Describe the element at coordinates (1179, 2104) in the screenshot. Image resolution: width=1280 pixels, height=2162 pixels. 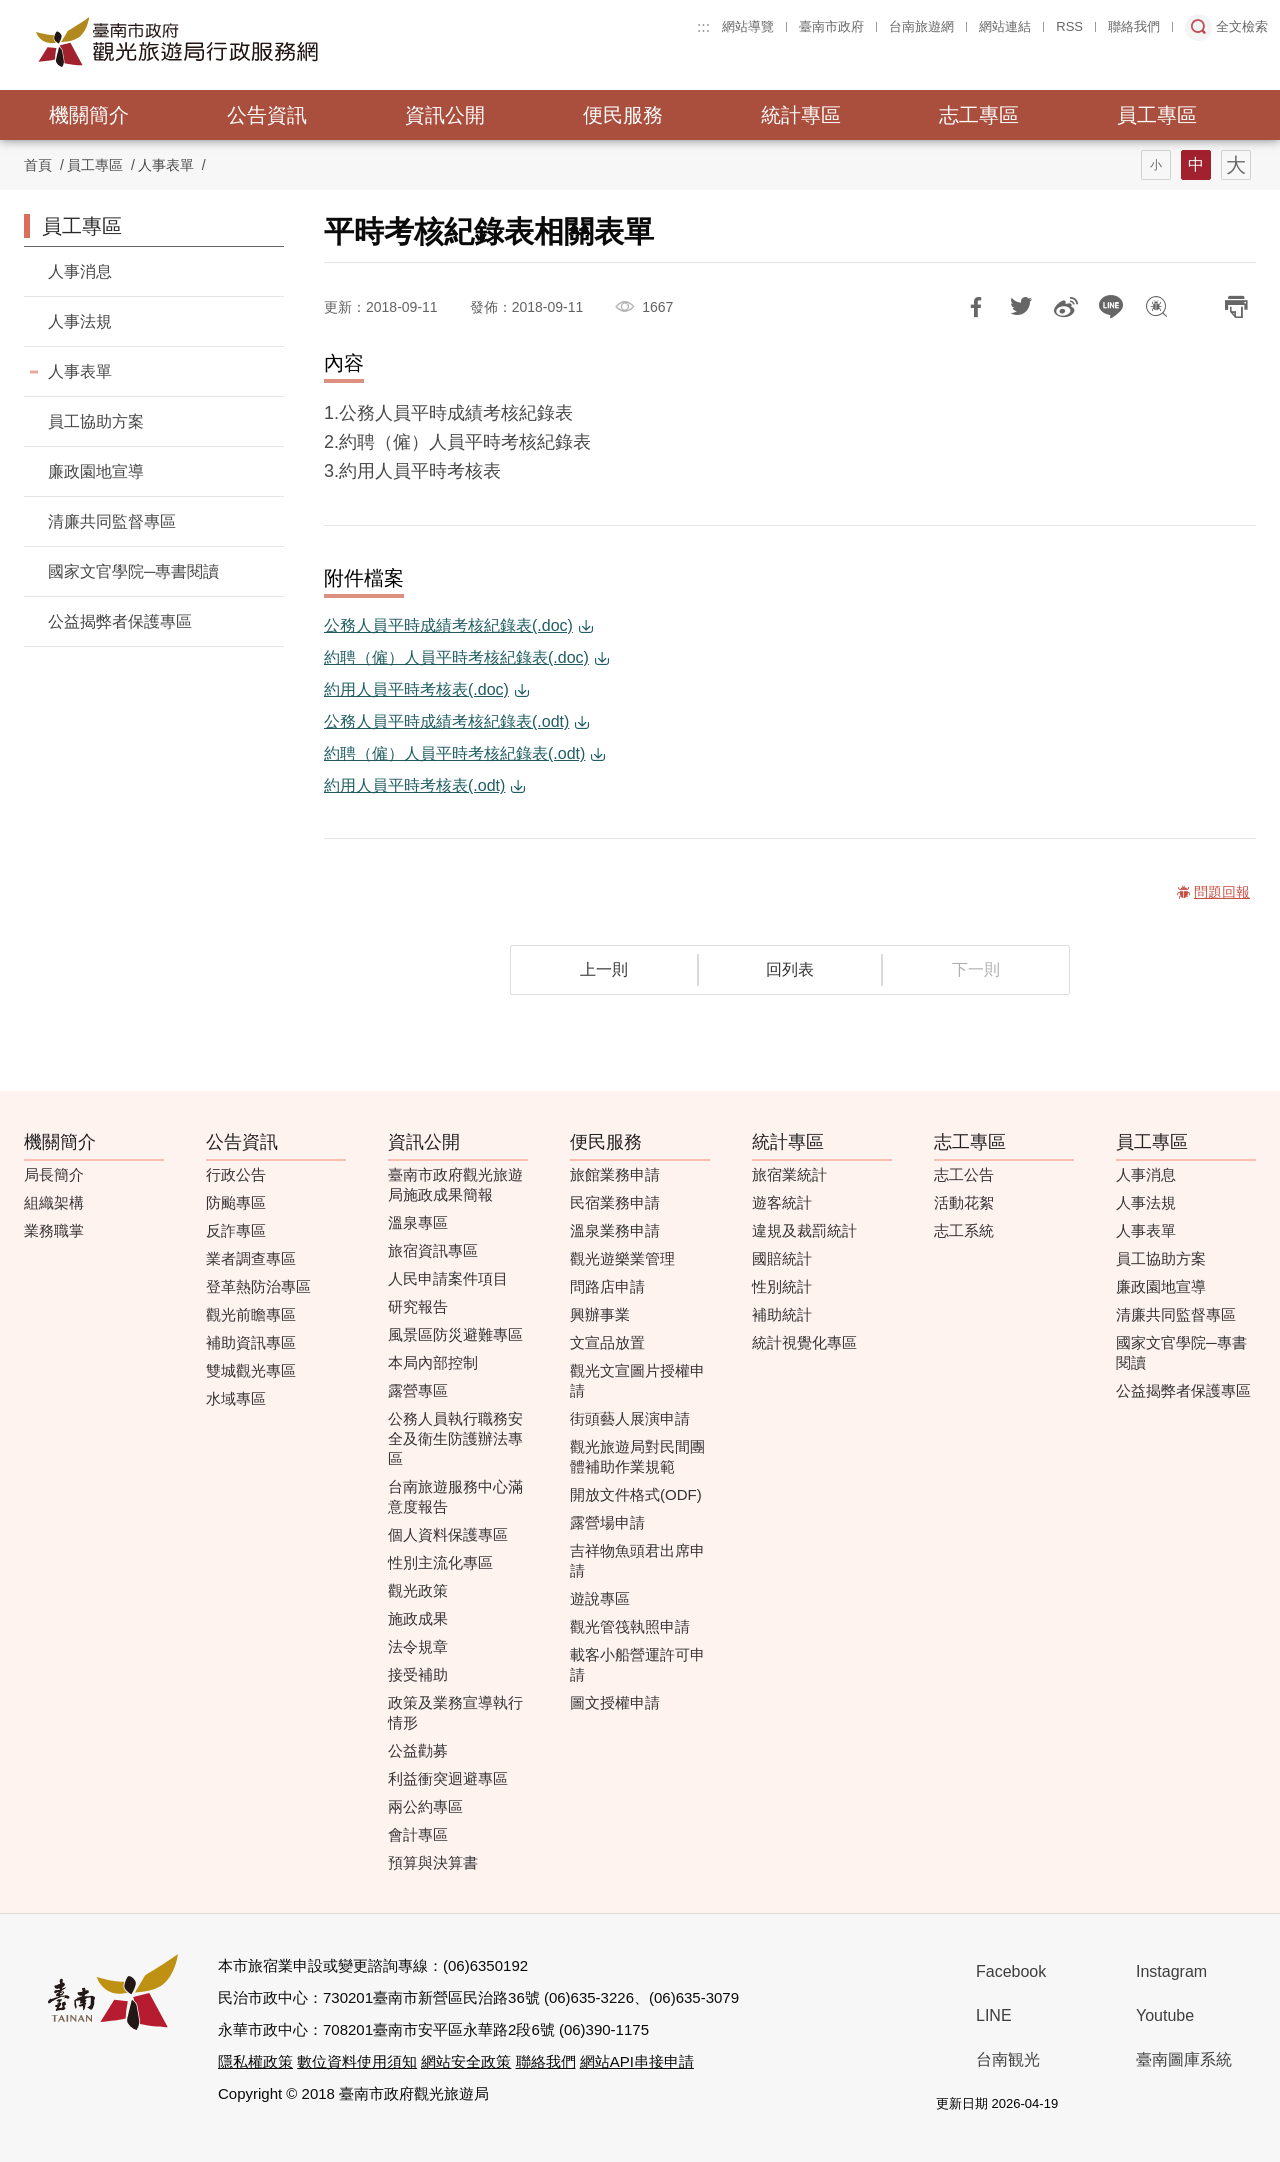
I see `無障礙AA` at that location.